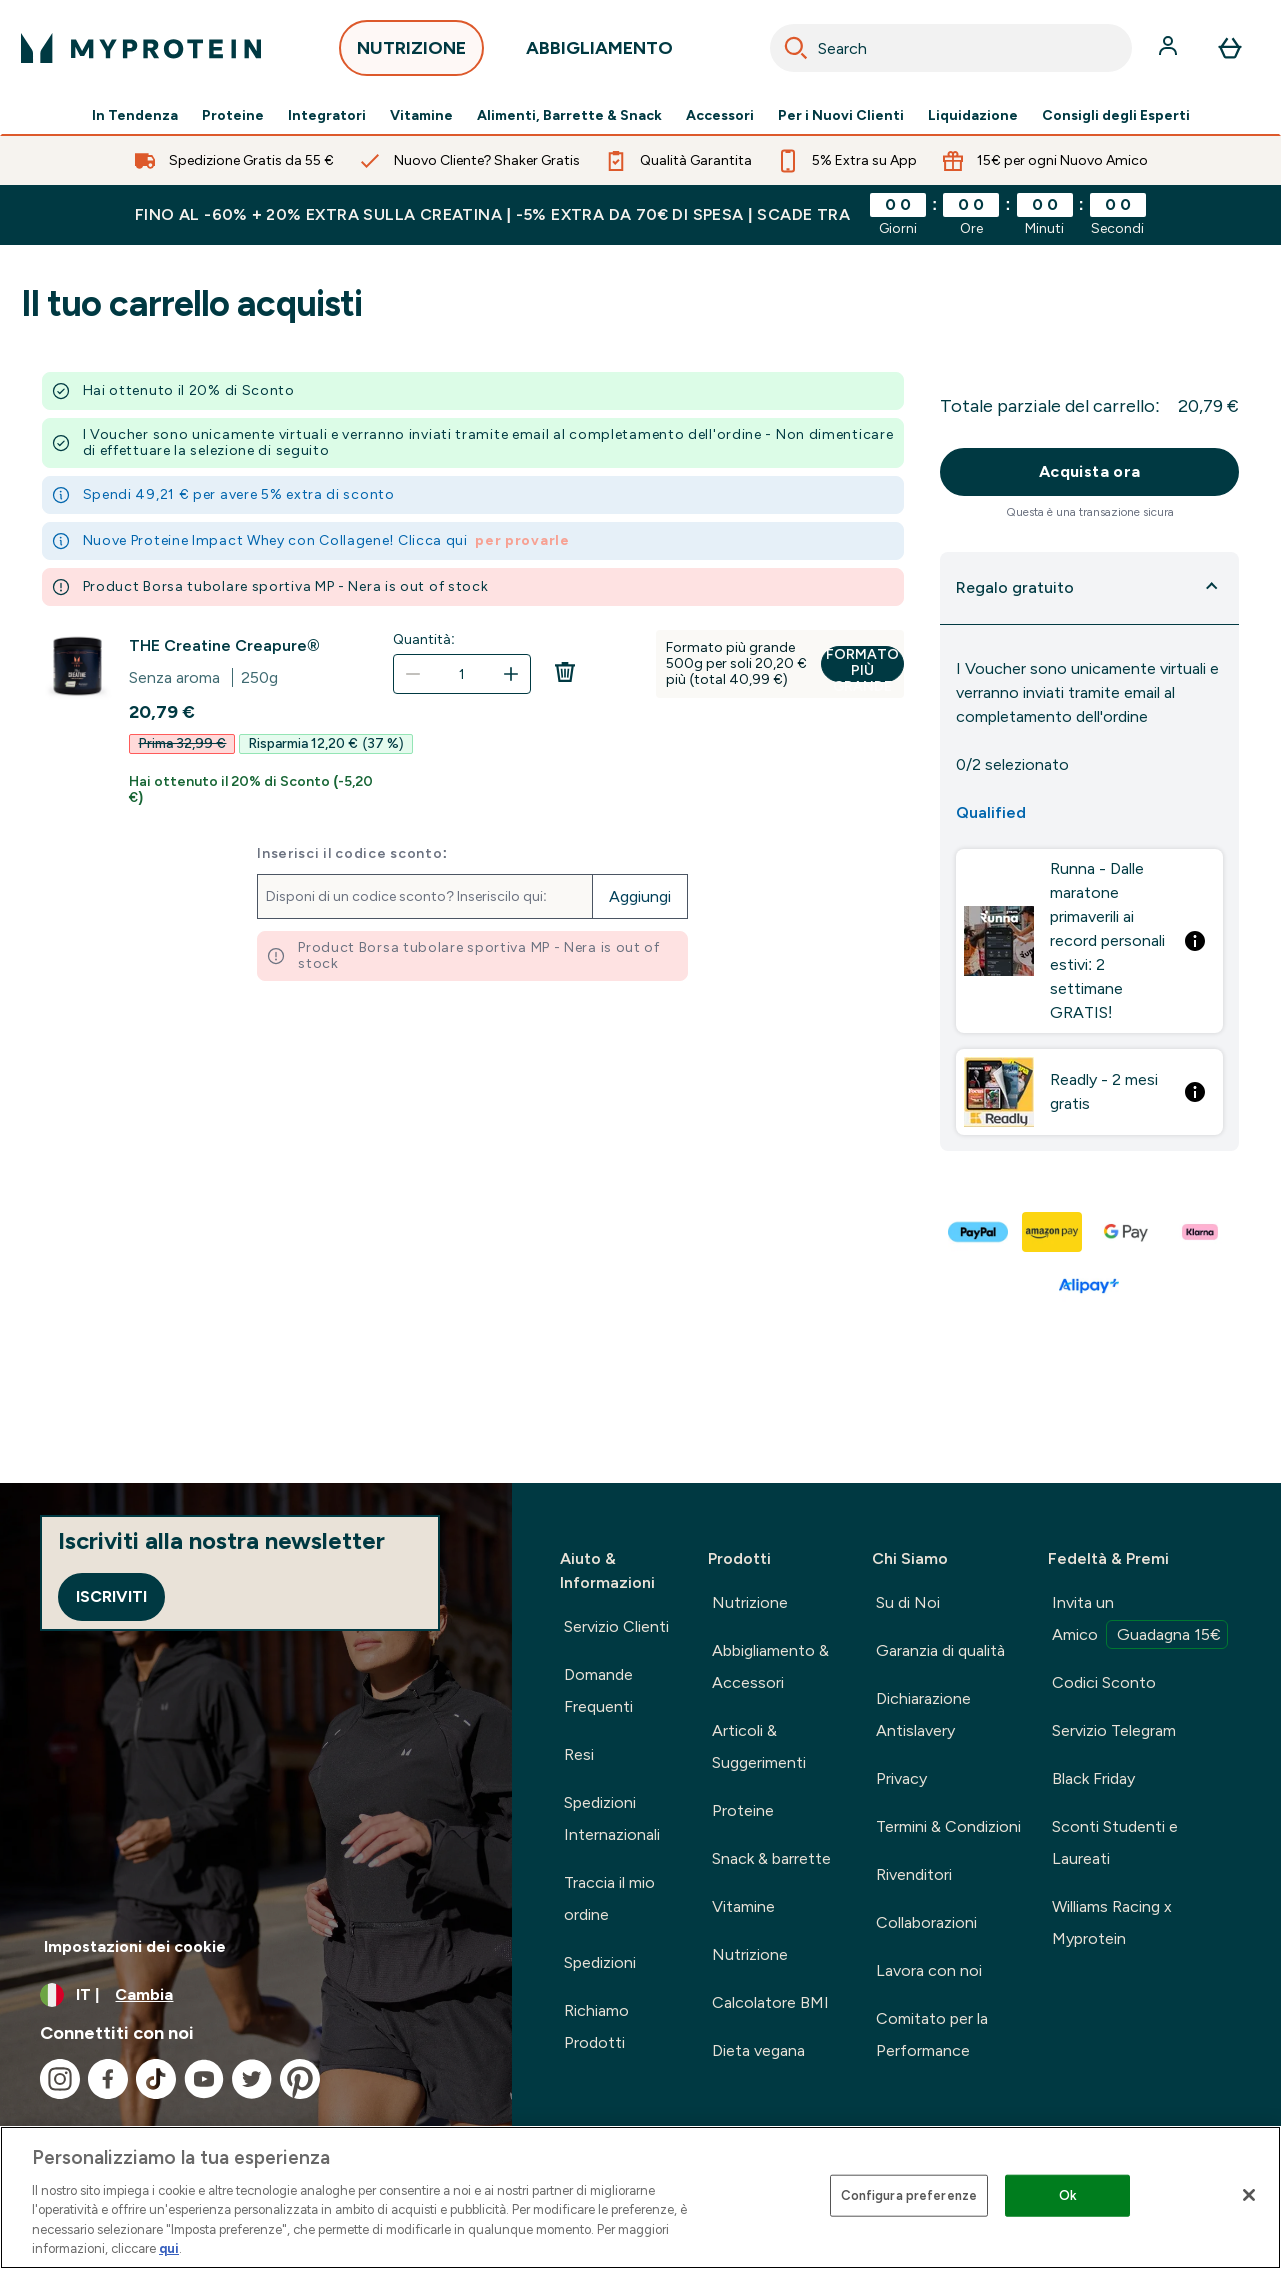  I want to click on ABBIGLIAMENTO, so click(599, 53).